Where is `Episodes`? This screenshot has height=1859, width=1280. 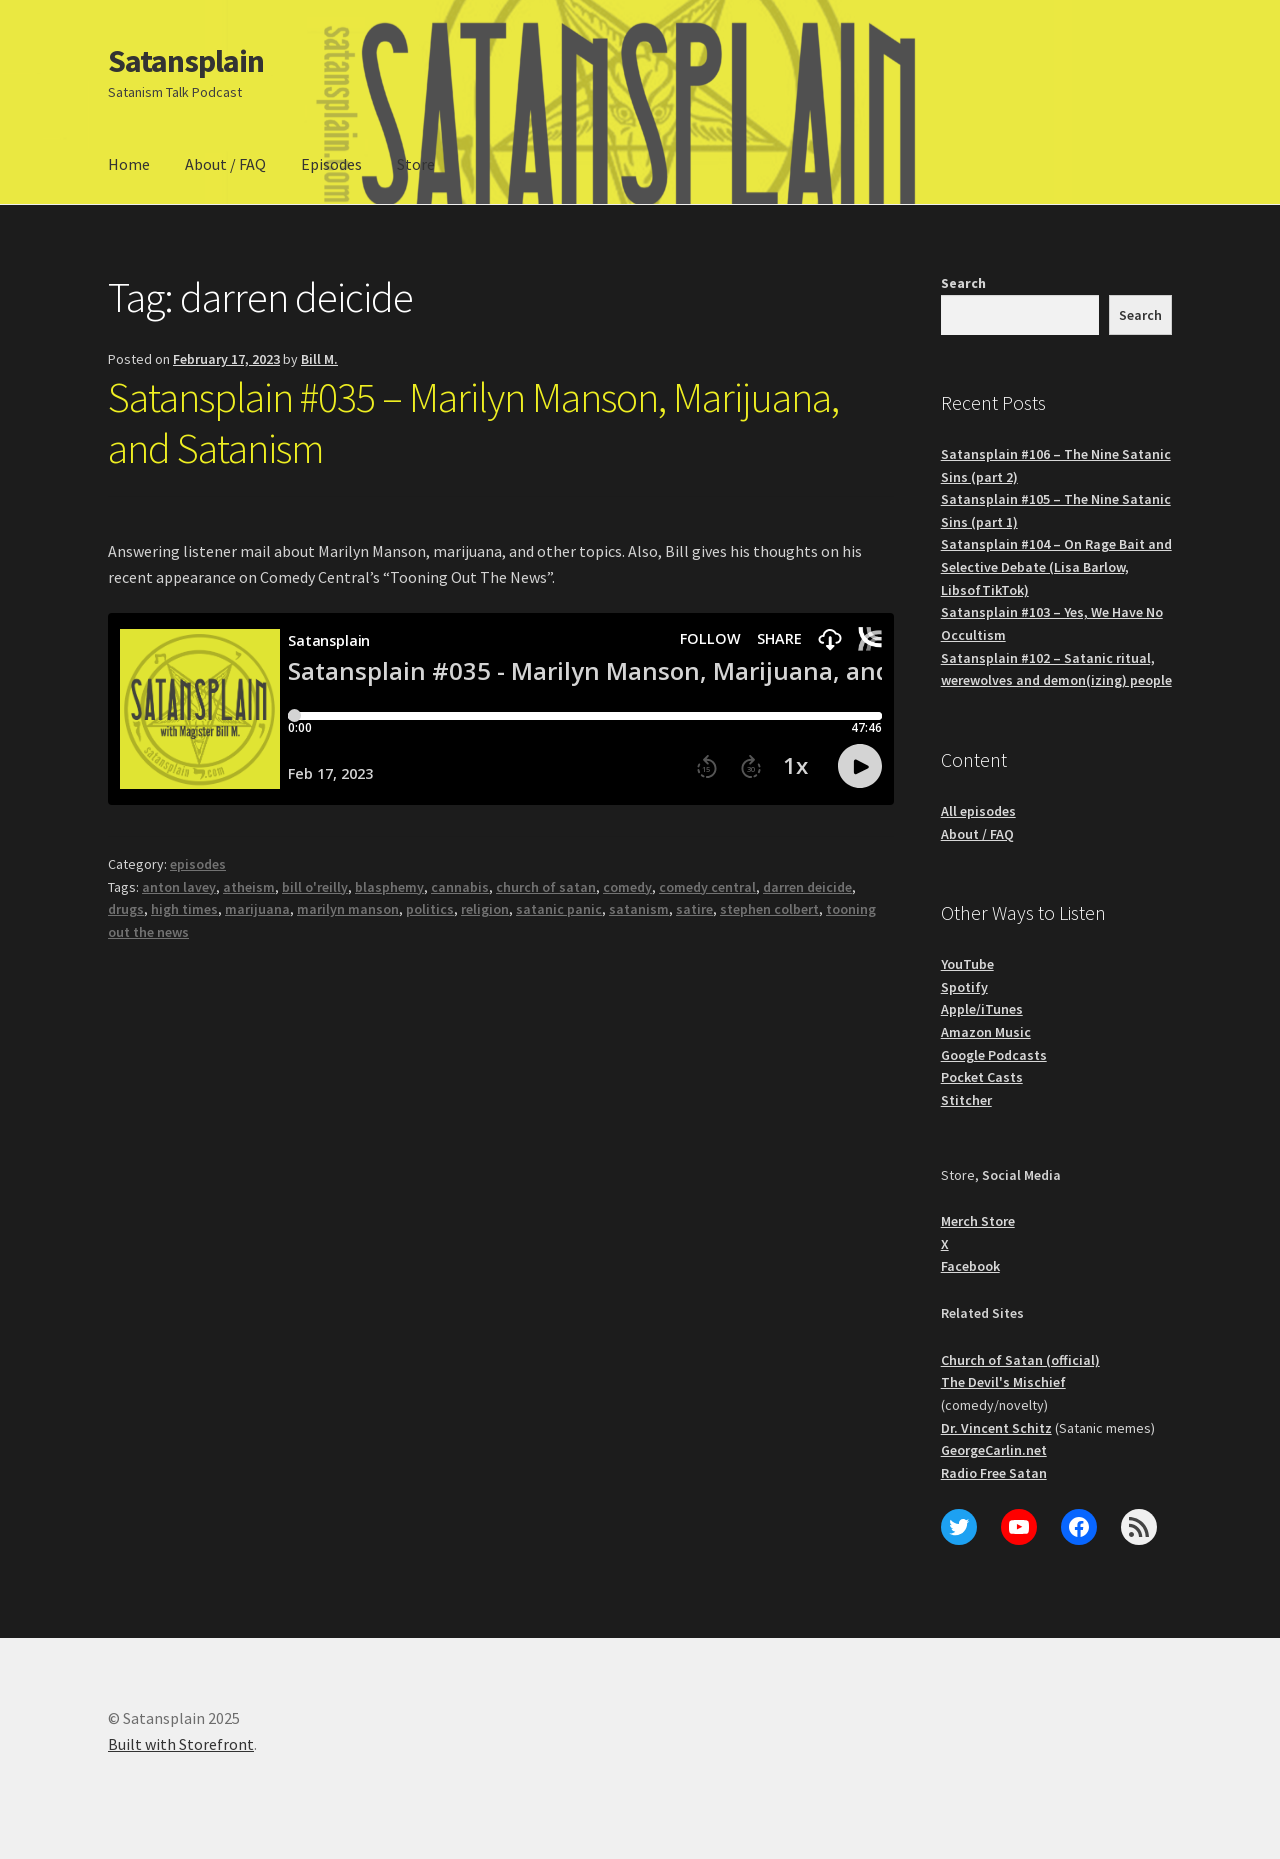
Episodes is located at coordinates (331, 164).